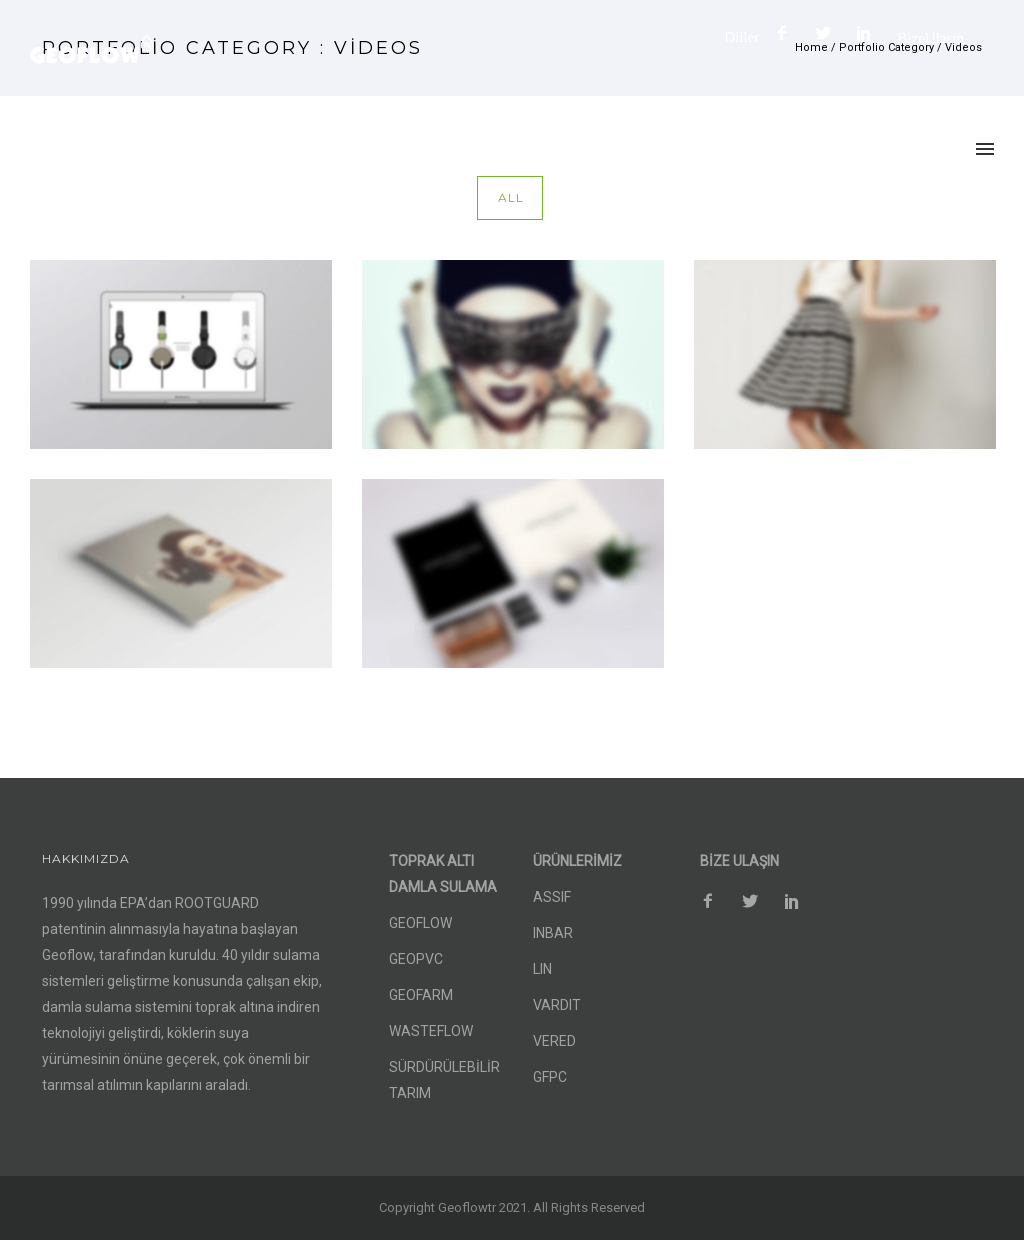 The image size is (1024, 1240). I want to click on GFPC, so click(550, 1077).